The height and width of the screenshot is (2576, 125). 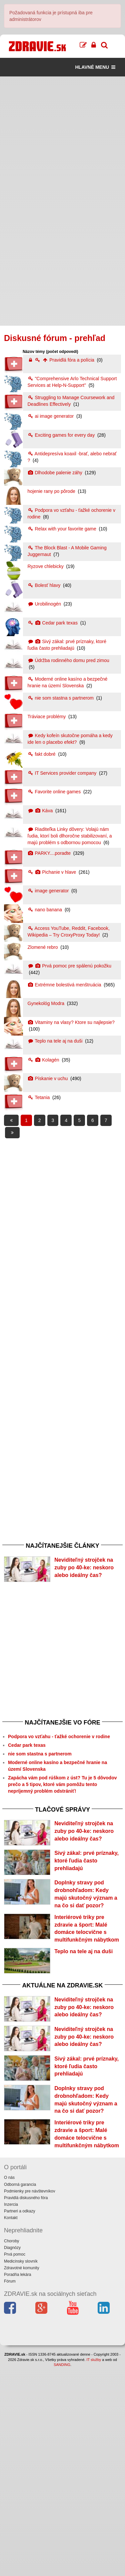 What do you see at coordinates (14, 2463) in the screenshot?
I see `Prvá pomoc` at bounding box center [14, 2463].